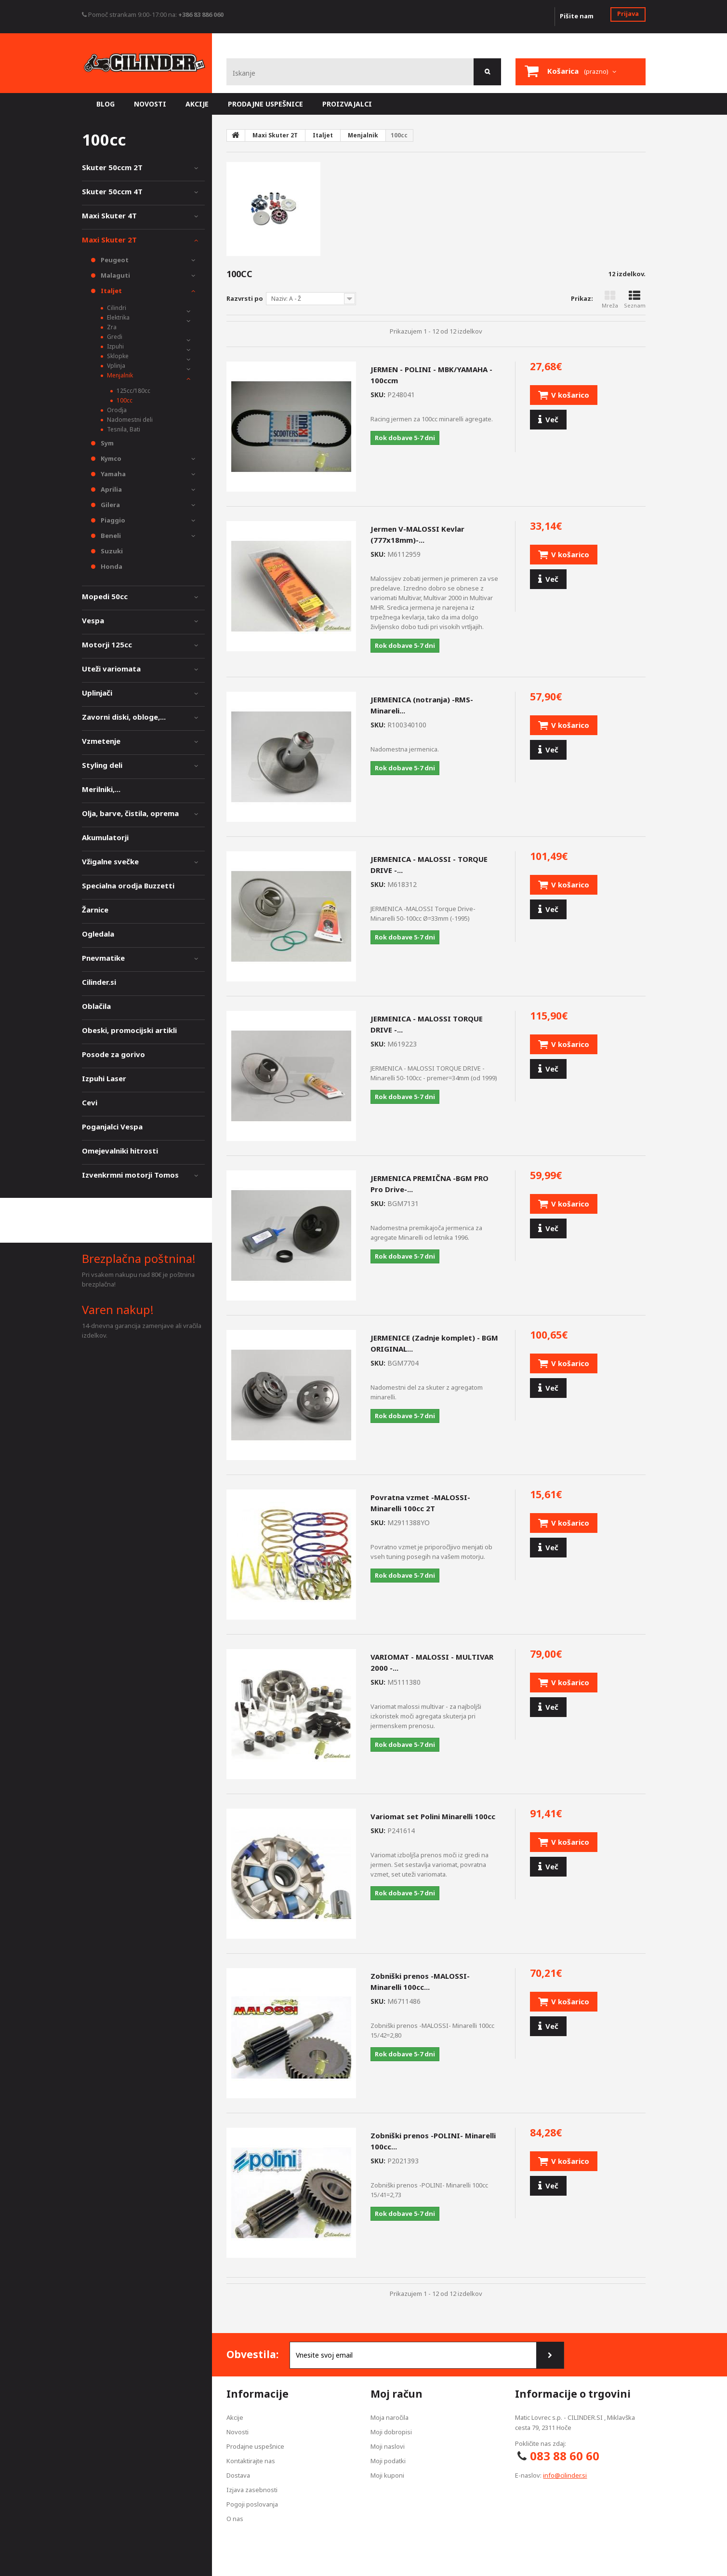 The width and height of the screenshot is (727, 2576). What do you see at coordinates (112, 167) in the screenshot?
I see `Skuter 50ccm 2T` at bounding box center [112, 167].